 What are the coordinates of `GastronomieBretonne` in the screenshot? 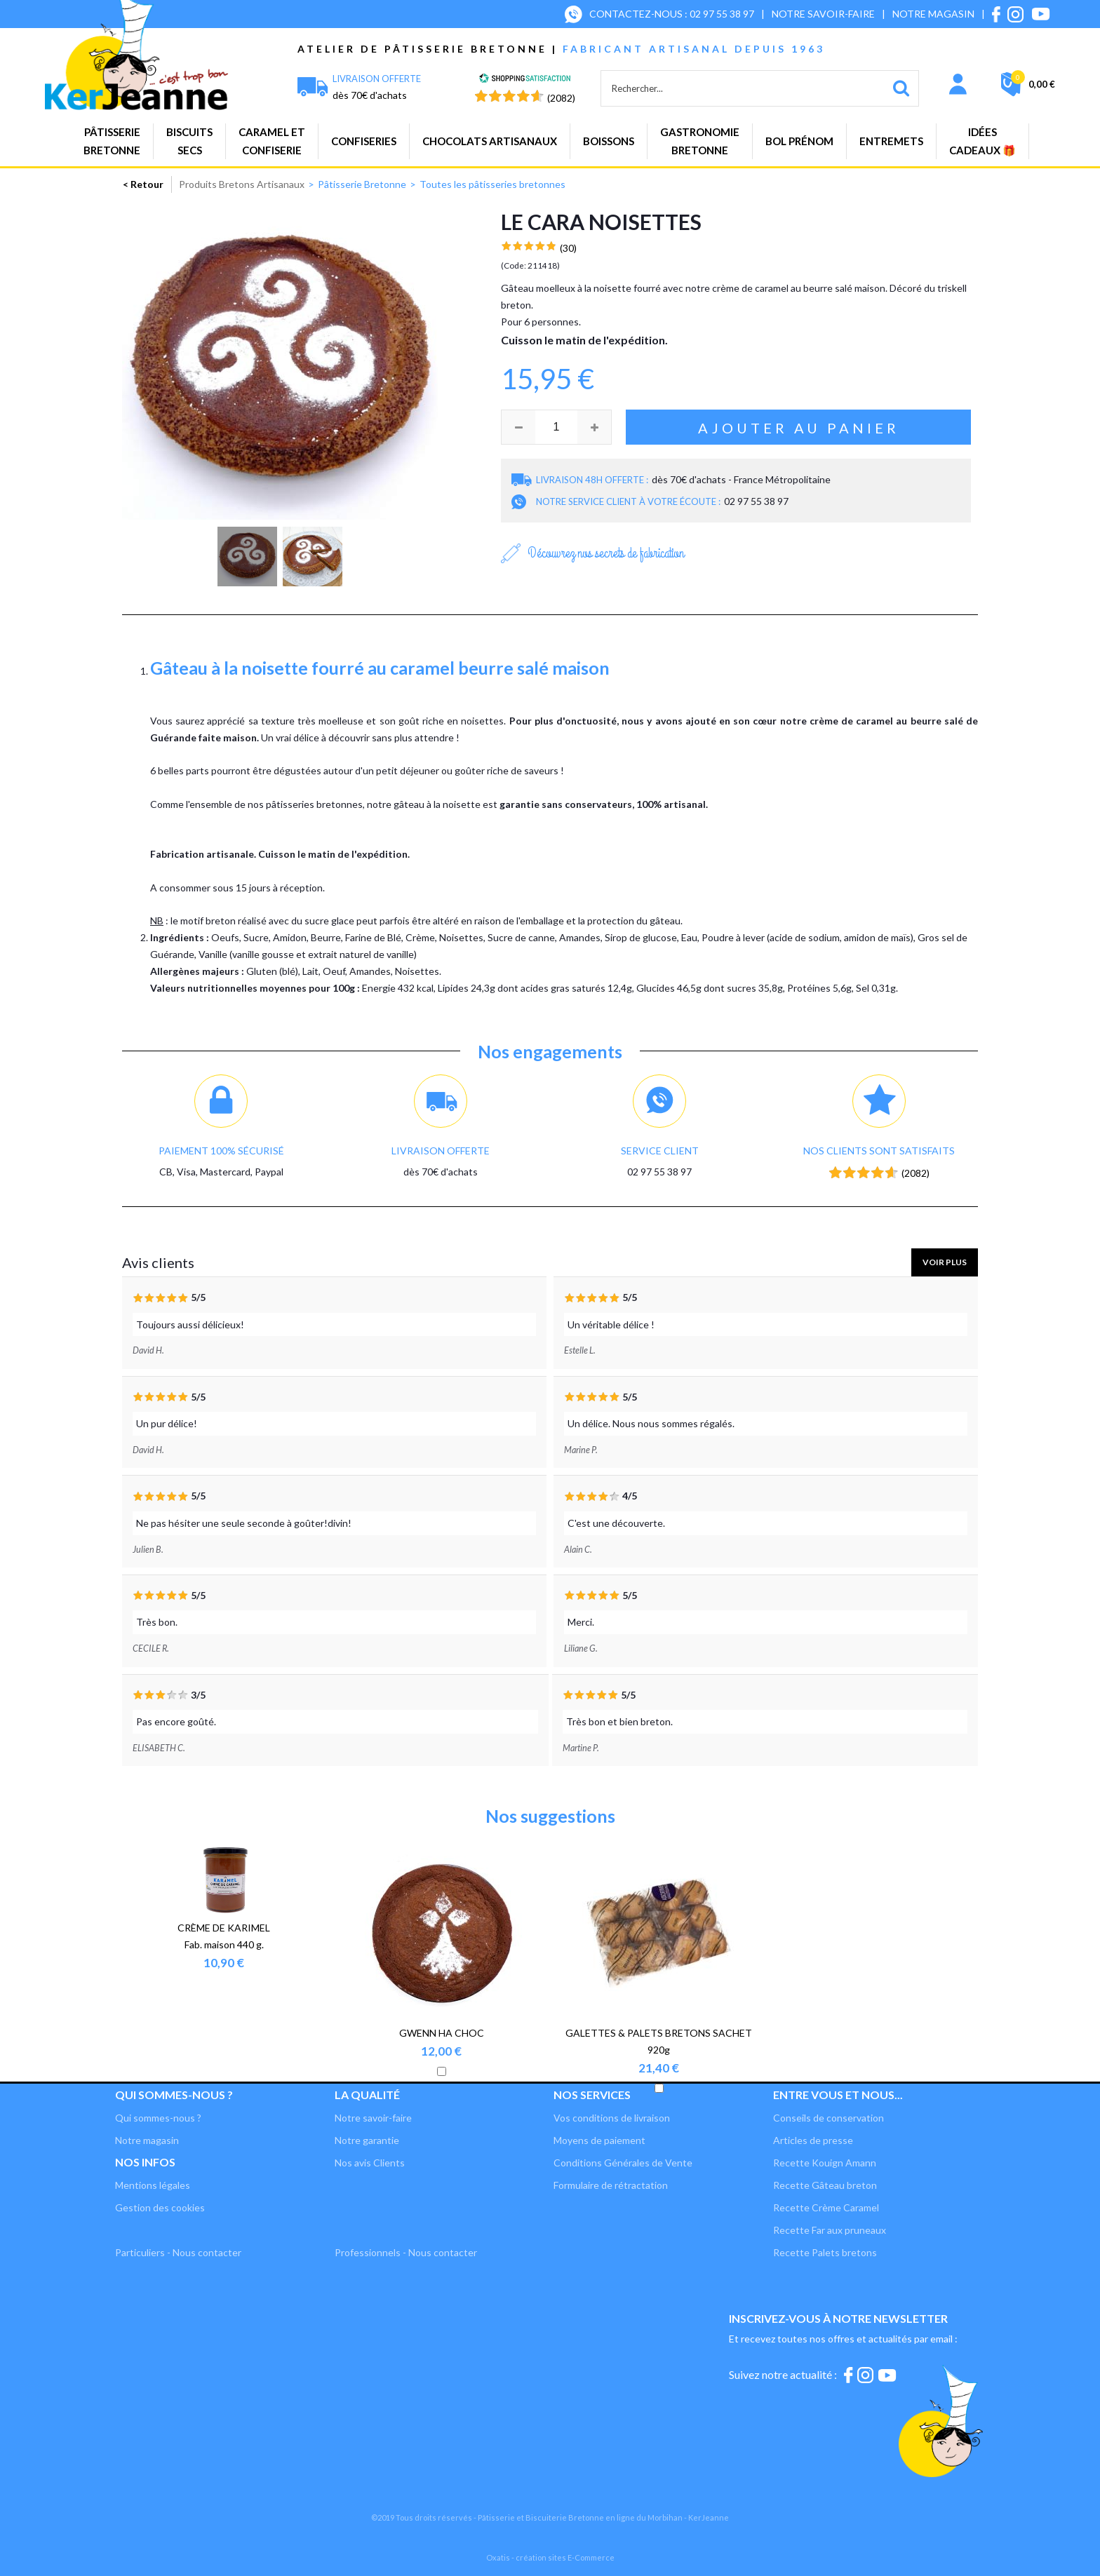 It's located at (699, 141).